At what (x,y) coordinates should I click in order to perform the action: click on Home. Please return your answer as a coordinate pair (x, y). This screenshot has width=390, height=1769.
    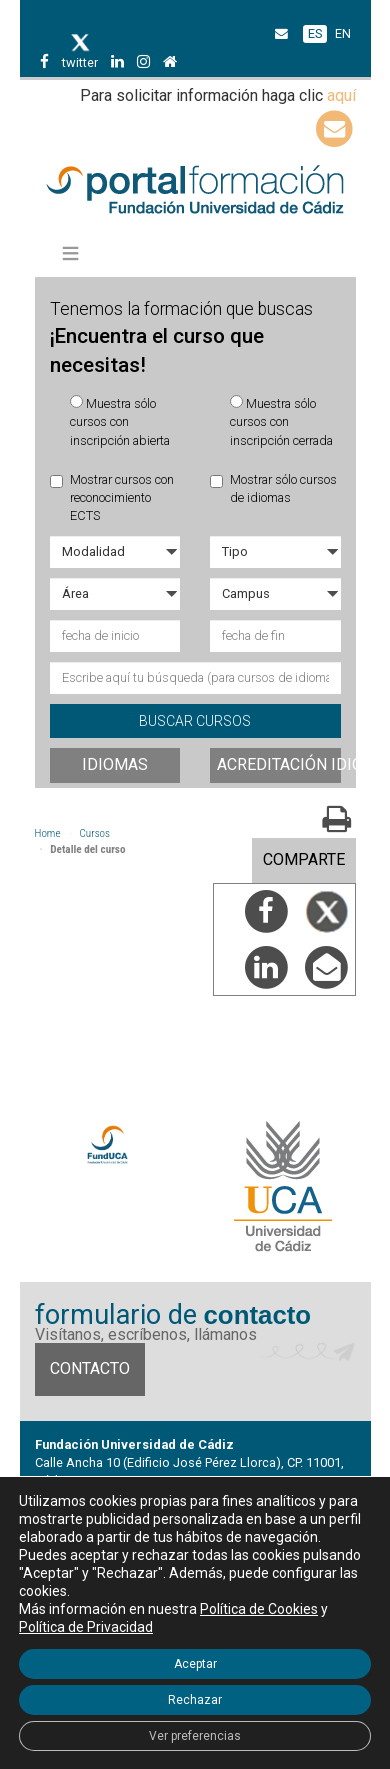
    Looking at the image, I should click on (48, 833).